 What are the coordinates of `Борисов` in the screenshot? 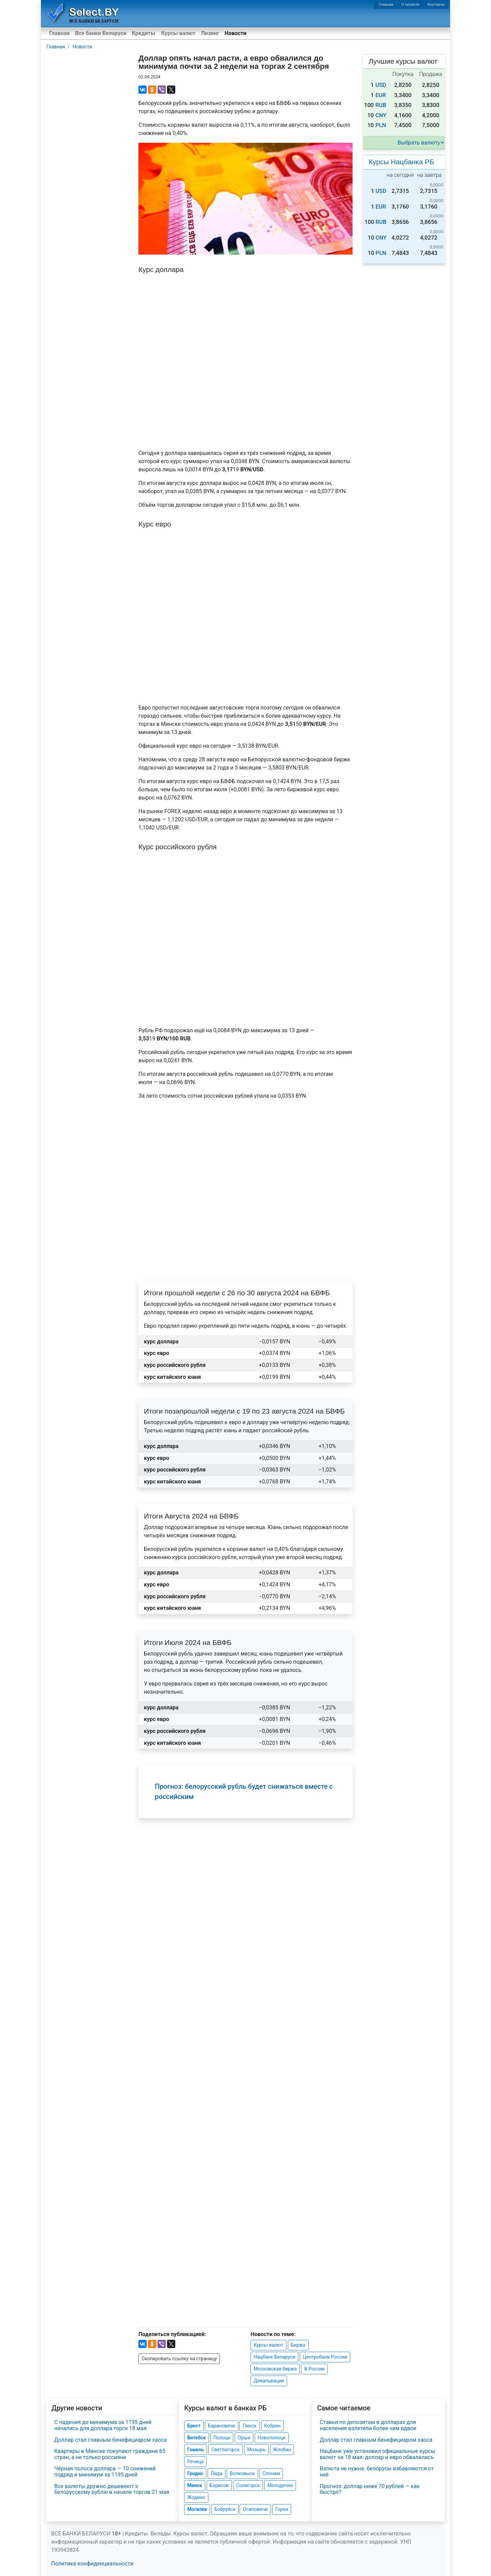 It's located at (219, 2485).